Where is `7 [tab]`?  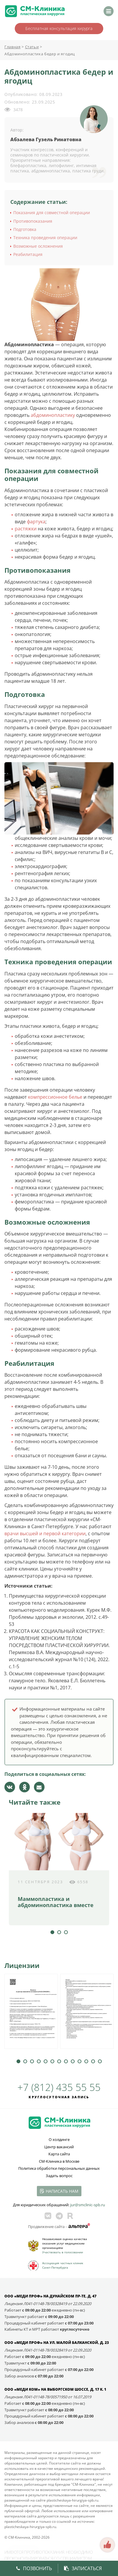 7 [tab] is located at coordinates (59, 2061).